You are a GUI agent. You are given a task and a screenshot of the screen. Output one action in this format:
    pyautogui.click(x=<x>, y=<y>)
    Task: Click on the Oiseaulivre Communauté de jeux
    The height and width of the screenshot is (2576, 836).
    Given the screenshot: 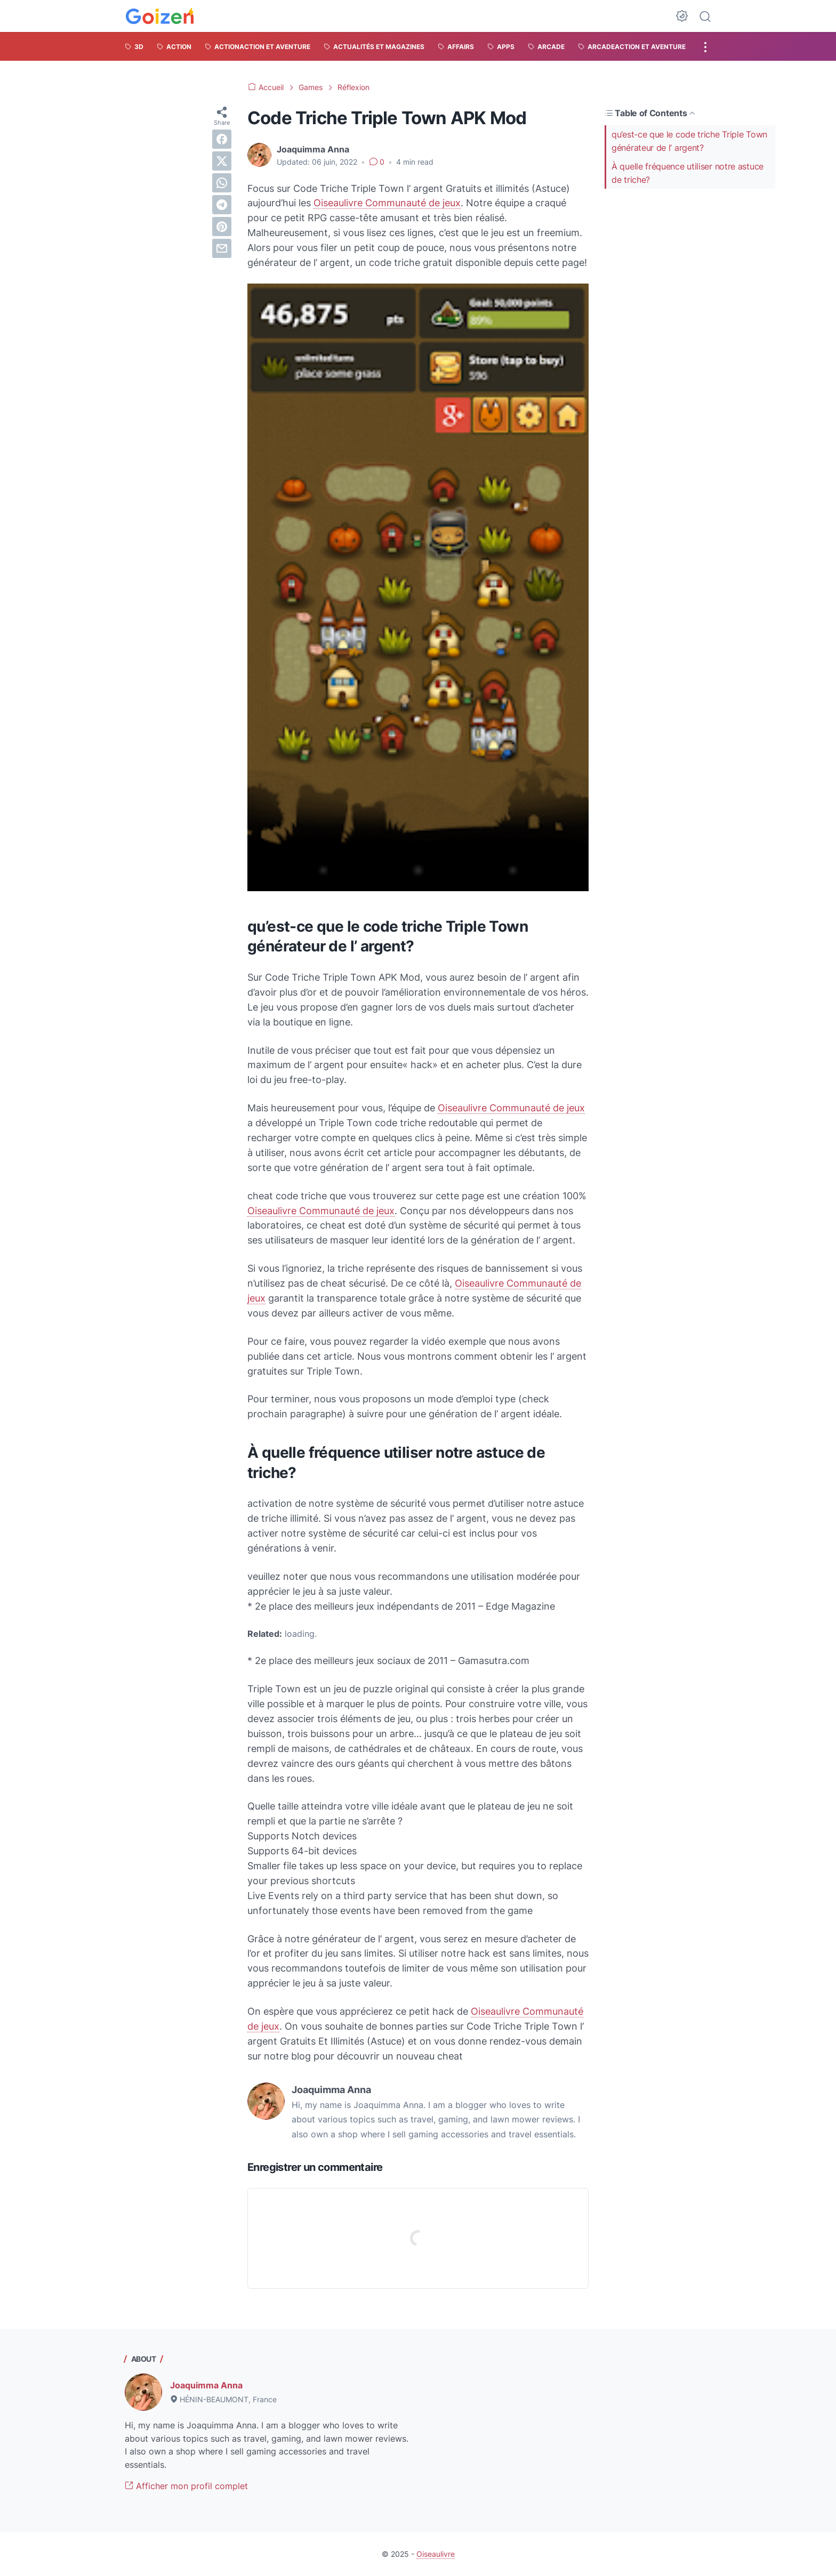 What is the action you would take?
    pyautogui.click(x=387, y=202)
    